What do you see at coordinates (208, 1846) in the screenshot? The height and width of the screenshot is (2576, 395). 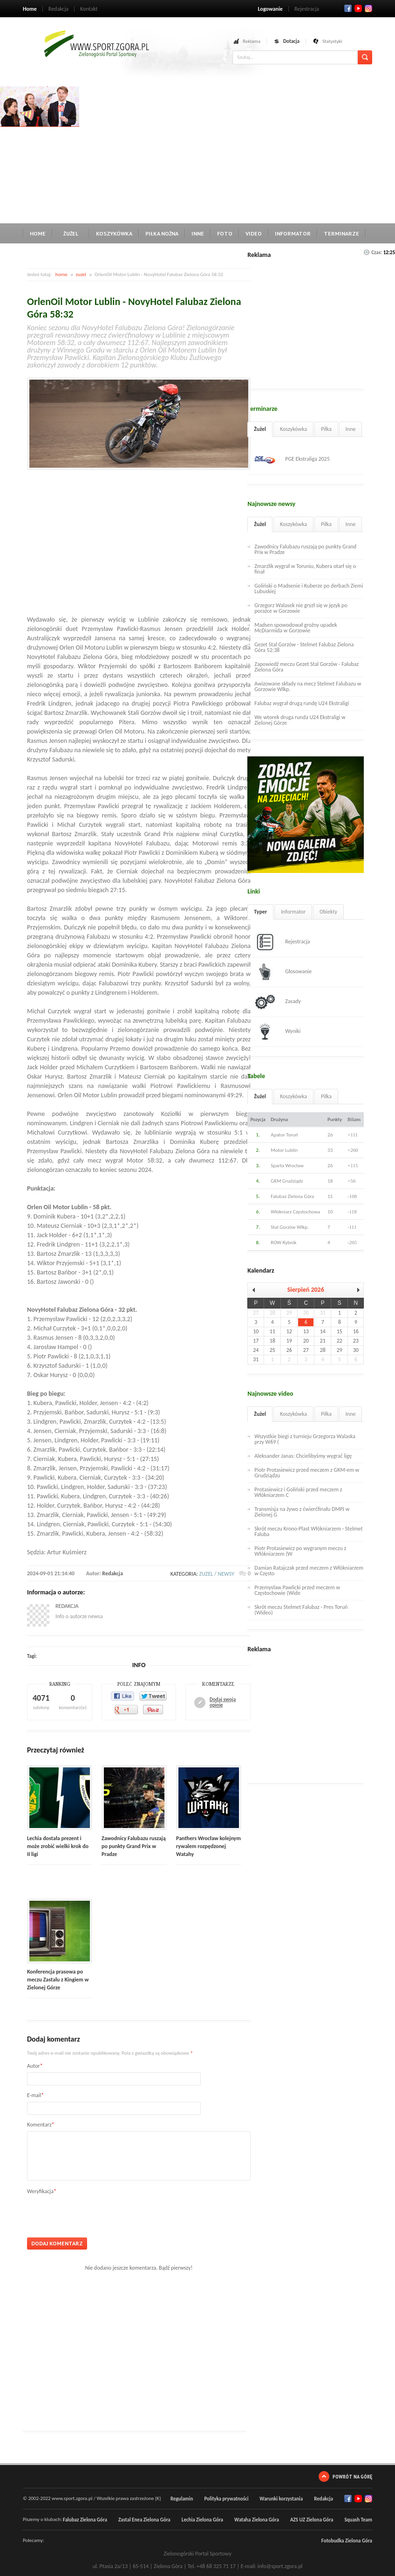 I see `Panthers Wrocław kolejnym rywalem rozpędzonej Watahy` at bounding box center [208, 1846].